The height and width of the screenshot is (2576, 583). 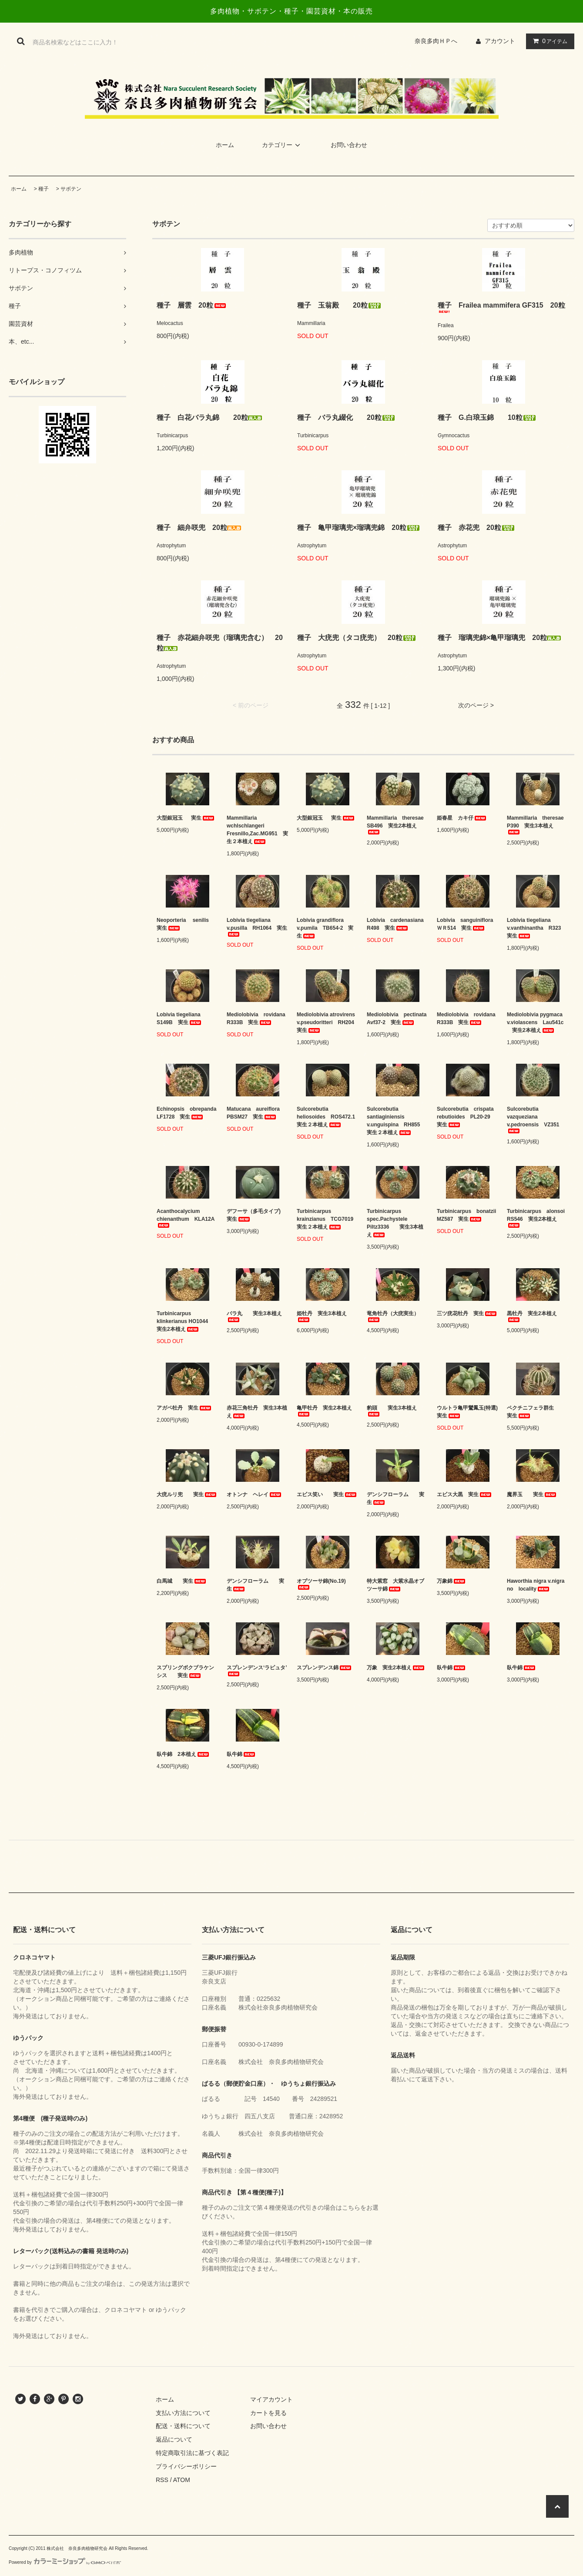 What do you see at coordinates (184, 1408) in the screenshot?
I see `アガベ牡丹 実生` at bounding box center [184, 1408].